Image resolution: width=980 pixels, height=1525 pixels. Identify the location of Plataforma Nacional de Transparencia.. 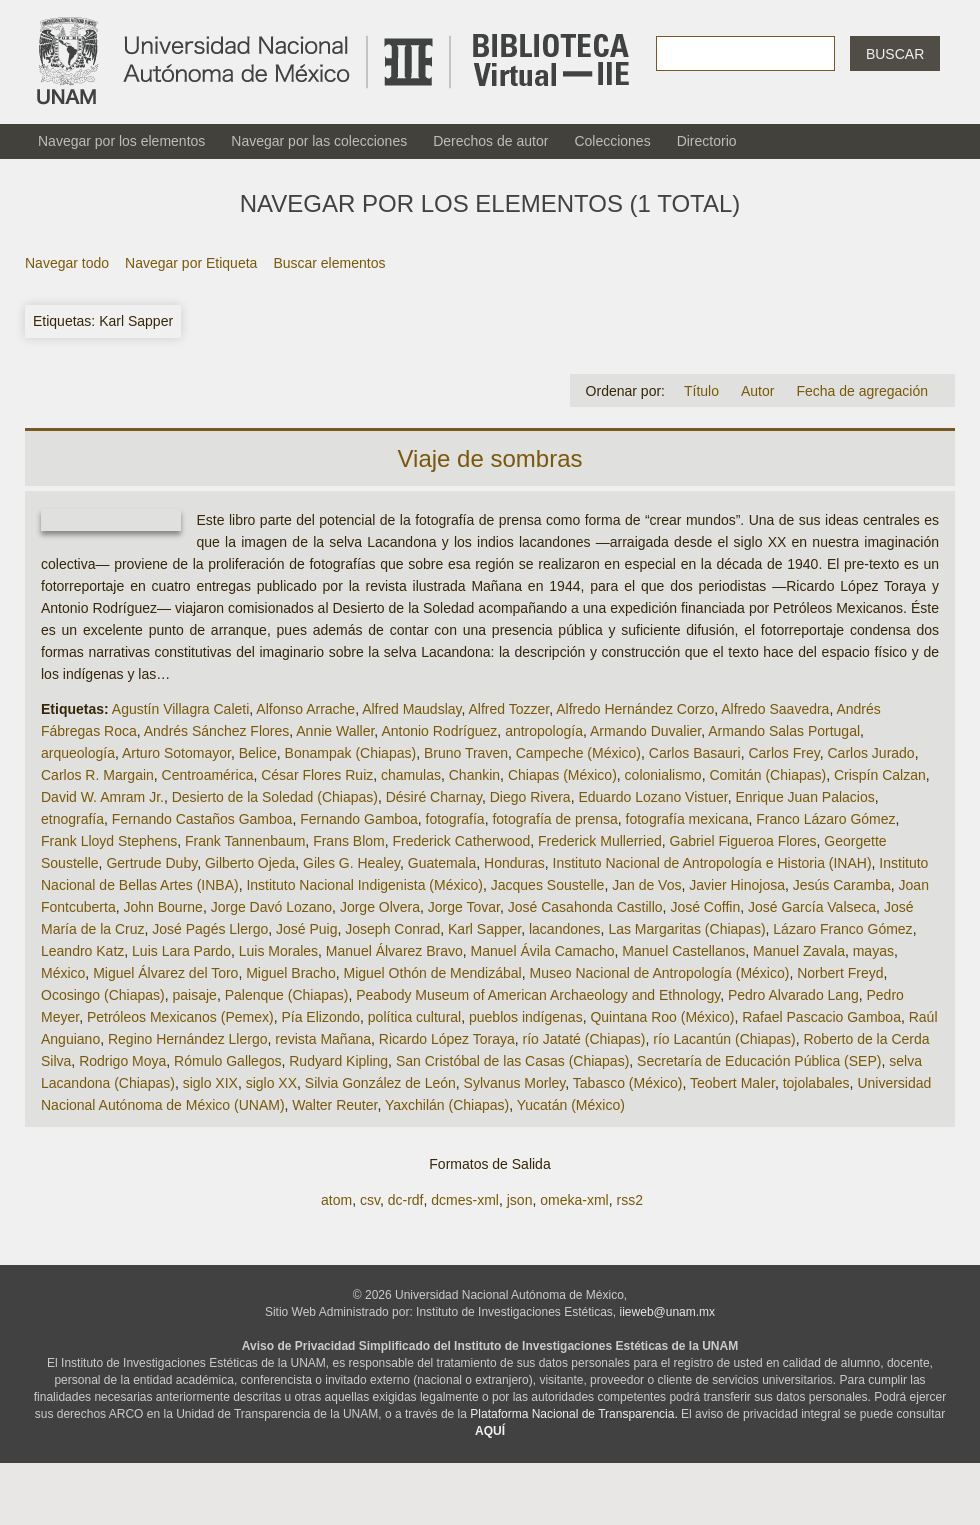
(573, 1414).